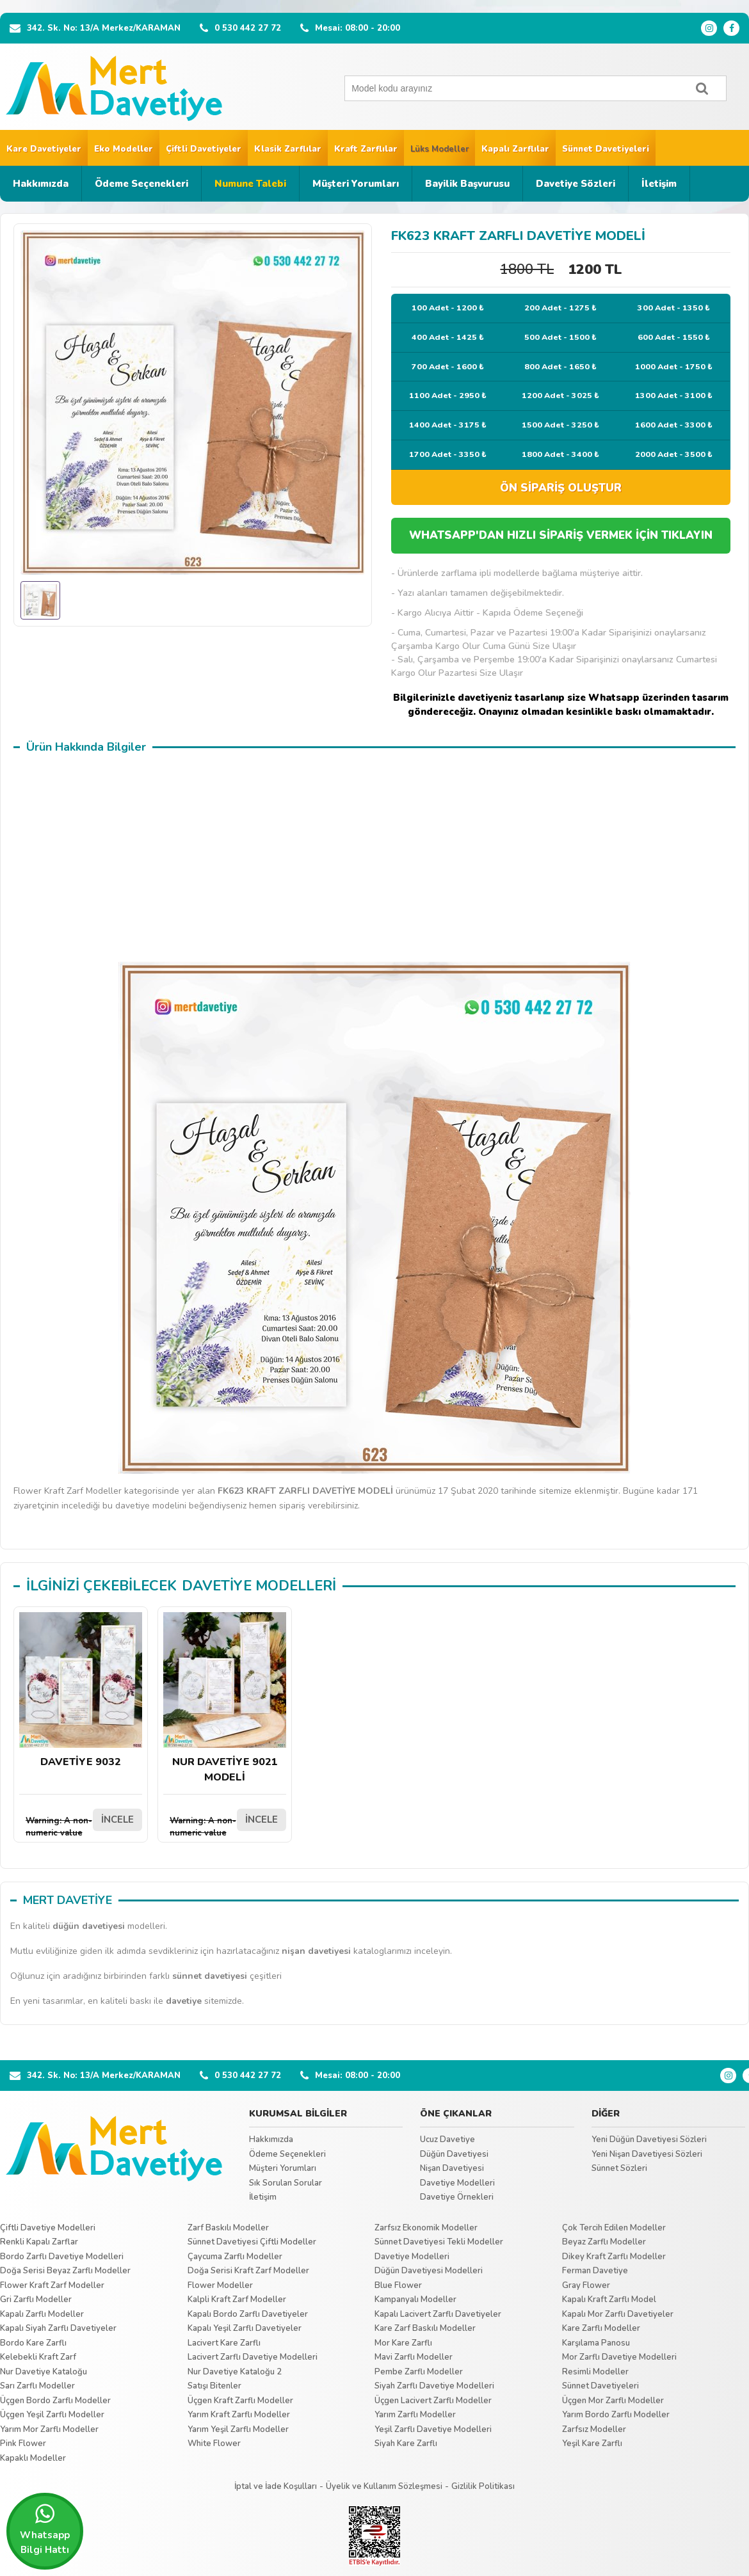  I want to click on DAVETİYE 9032, so click(80, 1690).